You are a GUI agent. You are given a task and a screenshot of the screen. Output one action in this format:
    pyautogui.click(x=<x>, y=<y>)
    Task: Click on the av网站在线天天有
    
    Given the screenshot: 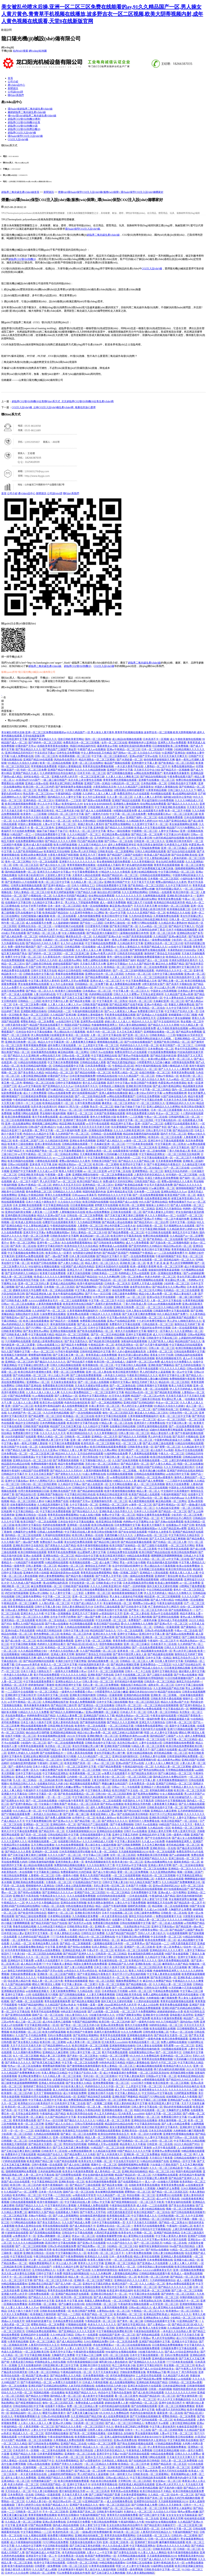 What is the action you would take?
    pyautogui.click(x=50, y=1055)
    